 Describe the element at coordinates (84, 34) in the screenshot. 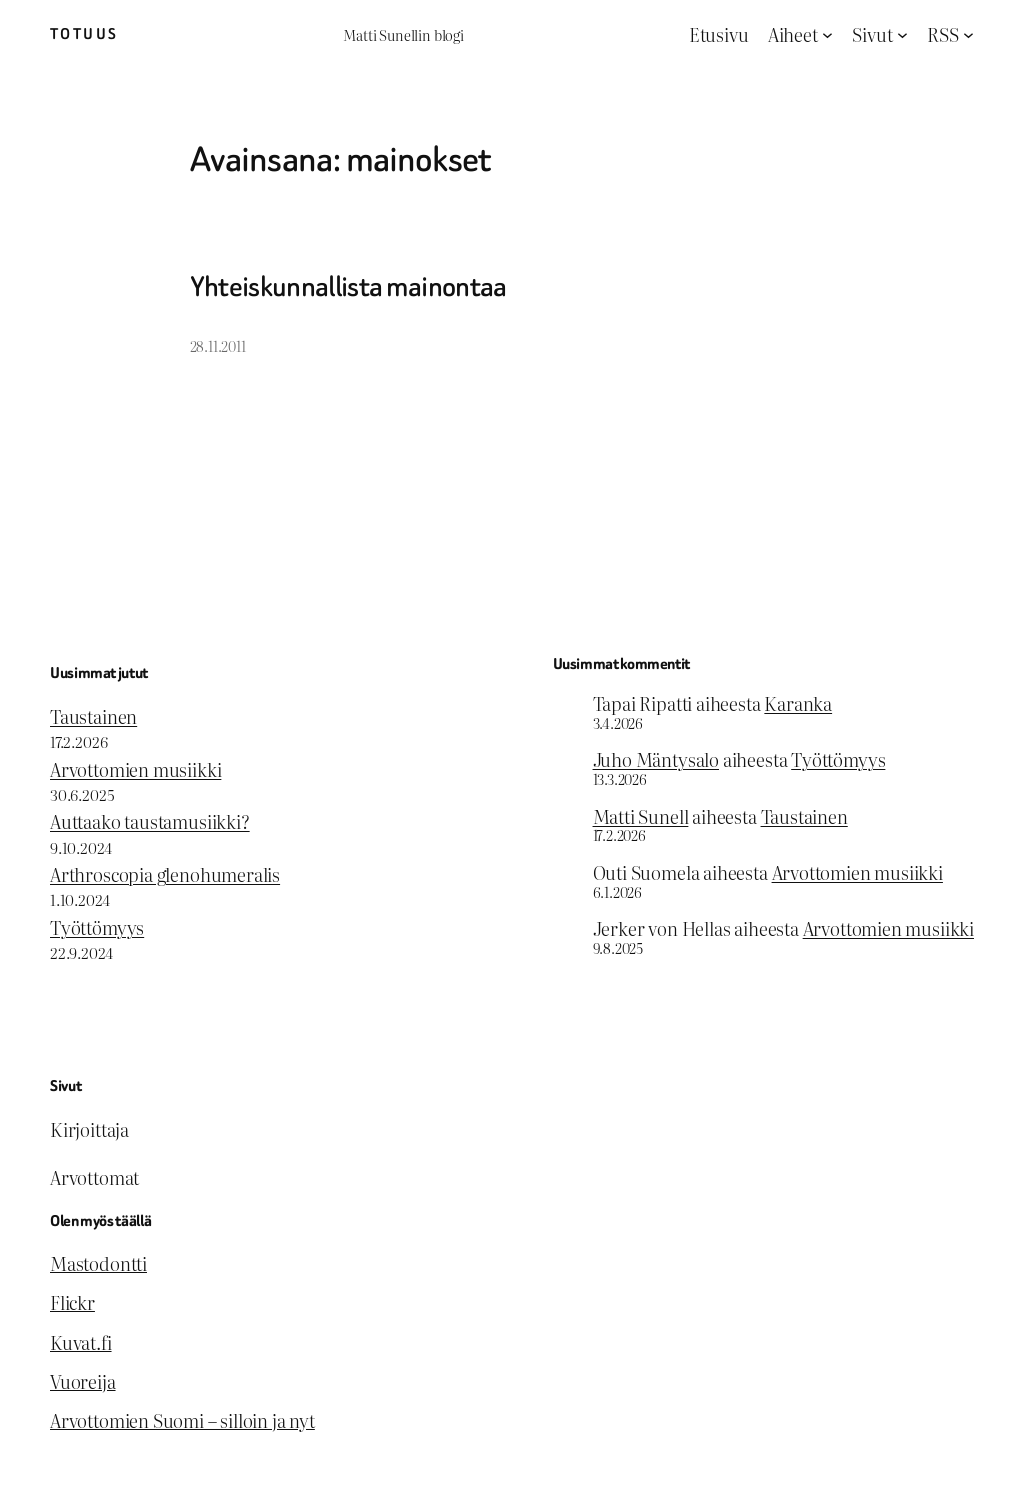

I see `Totuus` at that location.